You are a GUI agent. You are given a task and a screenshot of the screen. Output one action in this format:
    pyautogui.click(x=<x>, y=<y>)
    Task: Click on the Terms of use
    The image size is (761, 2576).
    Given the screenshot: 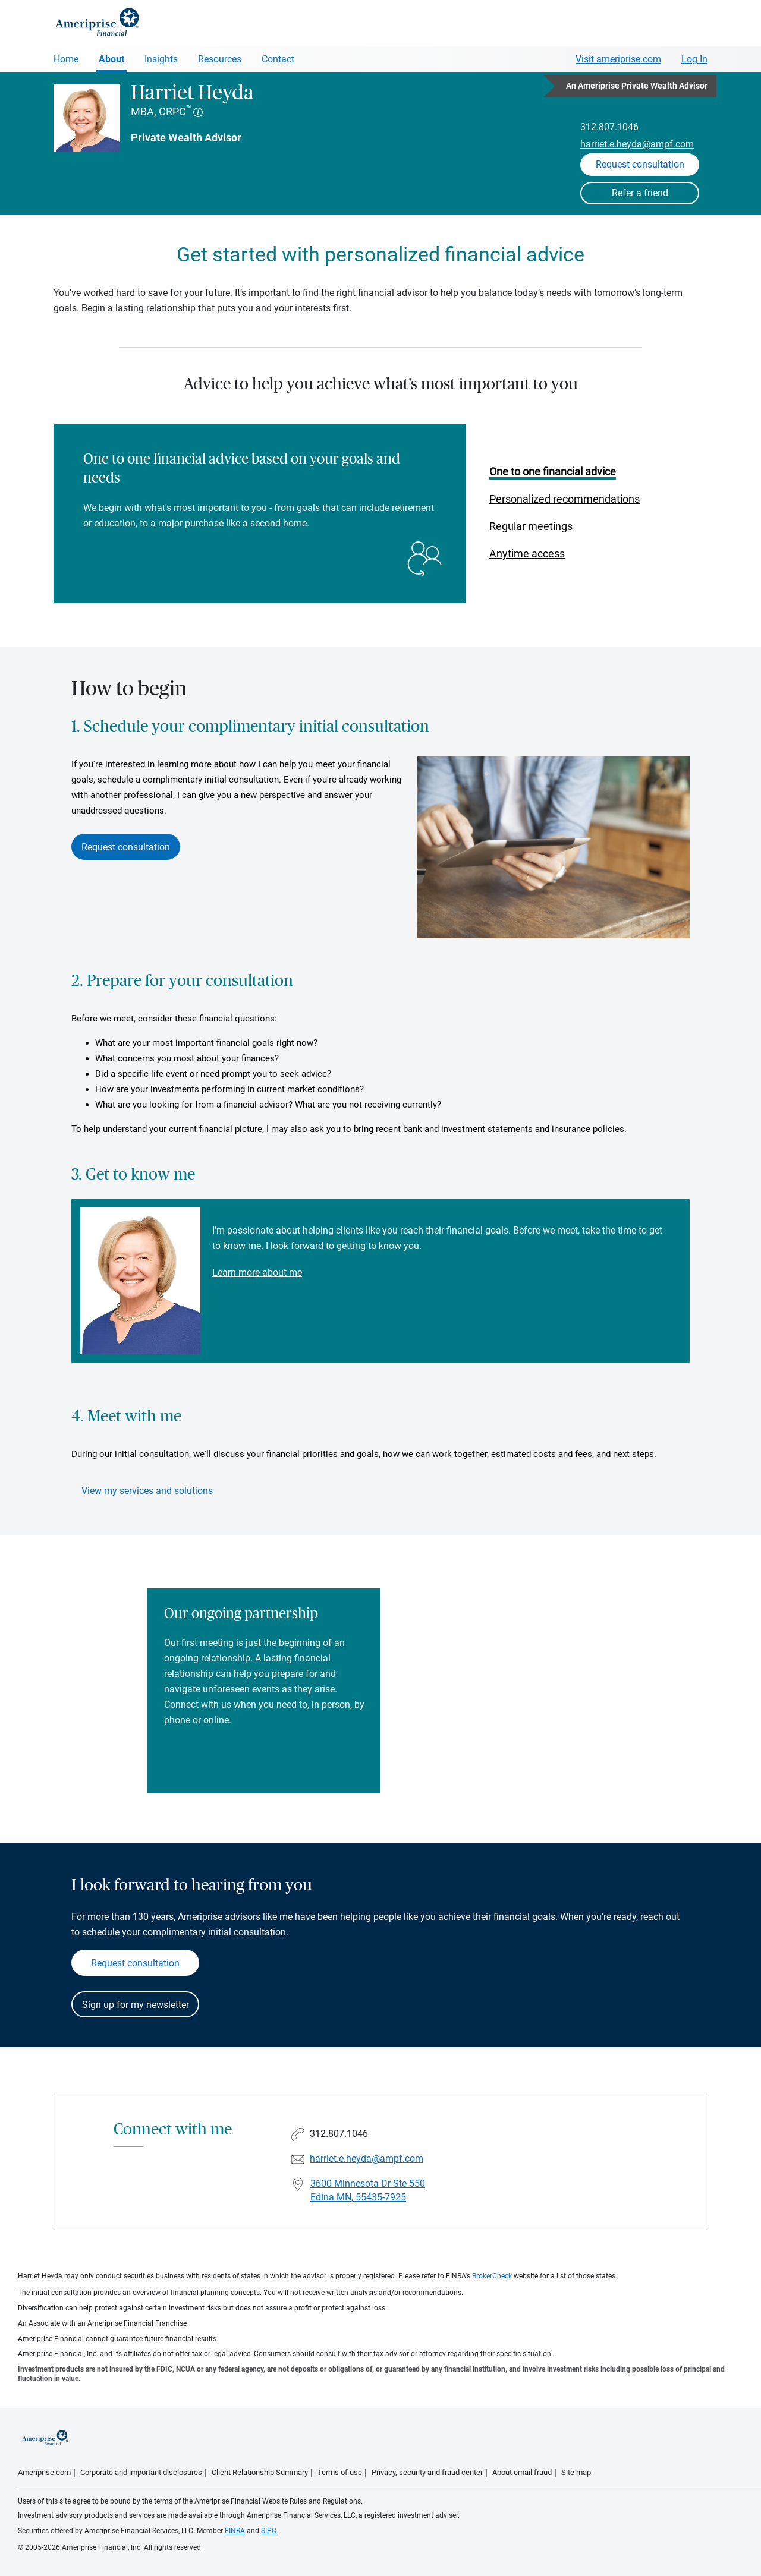 What is the action you would take?
    pyautogui.click(x=339, y=2472)
    